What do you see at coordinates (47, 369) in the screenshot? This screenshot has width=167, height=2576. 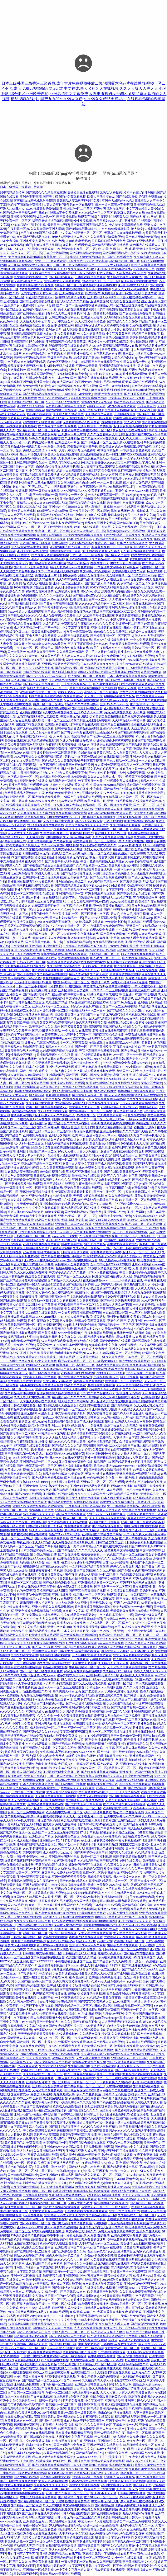 I see `国产精品女A色欲AV色欲老师` at bounding box center [47, 369].